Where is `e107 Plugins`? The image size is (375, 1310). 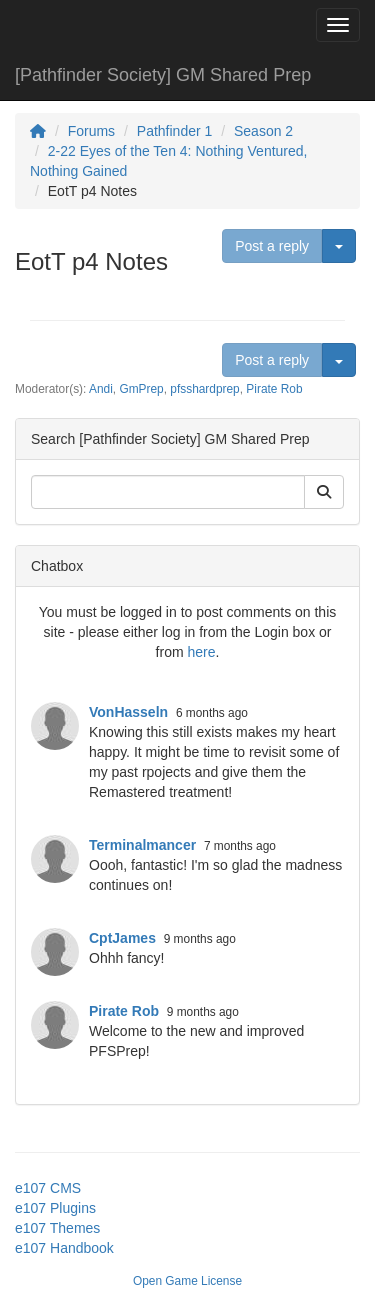
e107 Plugins is located at coordinates (55, 1208).